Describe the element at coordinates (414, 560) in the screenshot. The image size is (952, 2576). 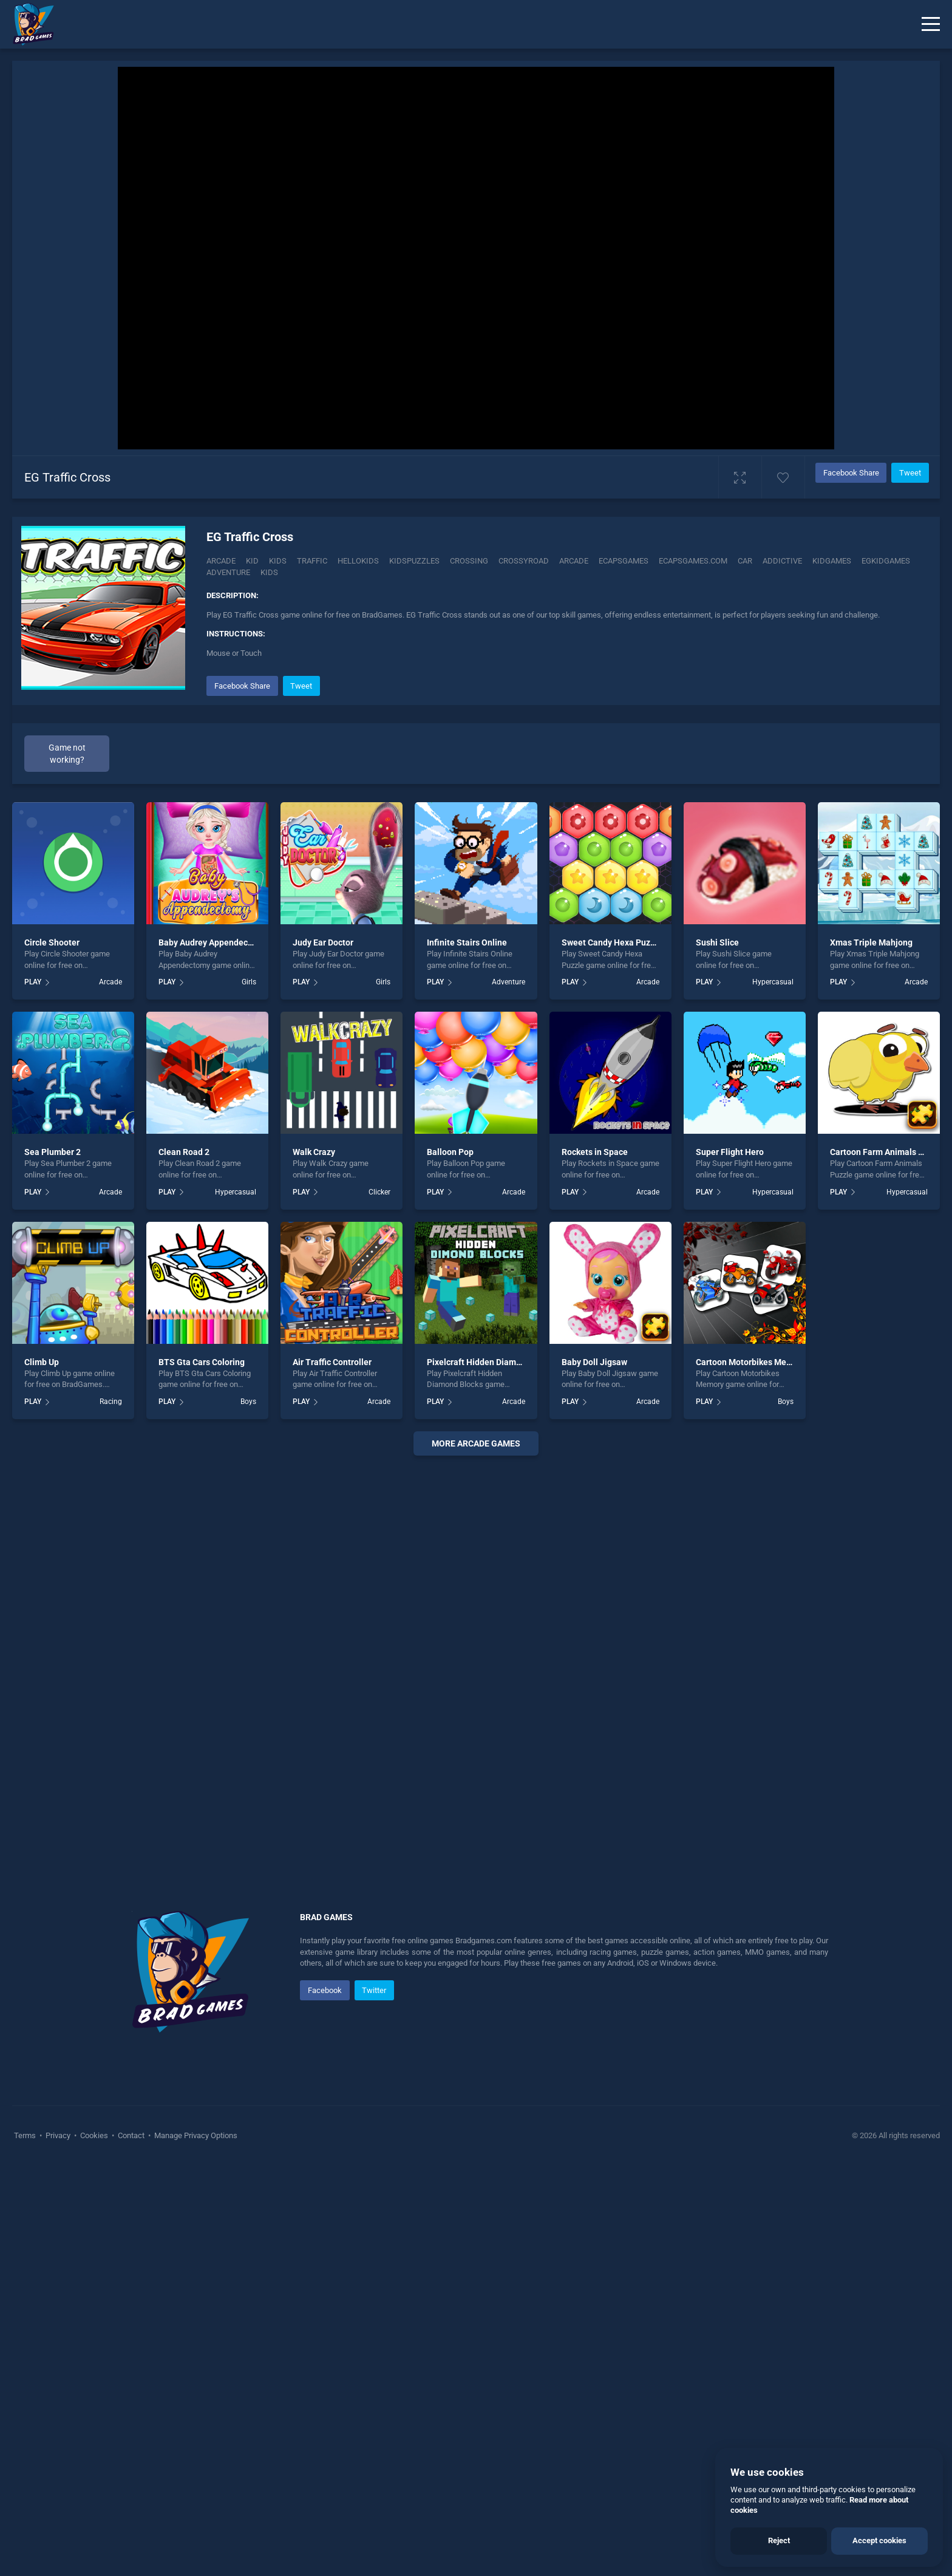
I see `Kidspuzzles` at that location.